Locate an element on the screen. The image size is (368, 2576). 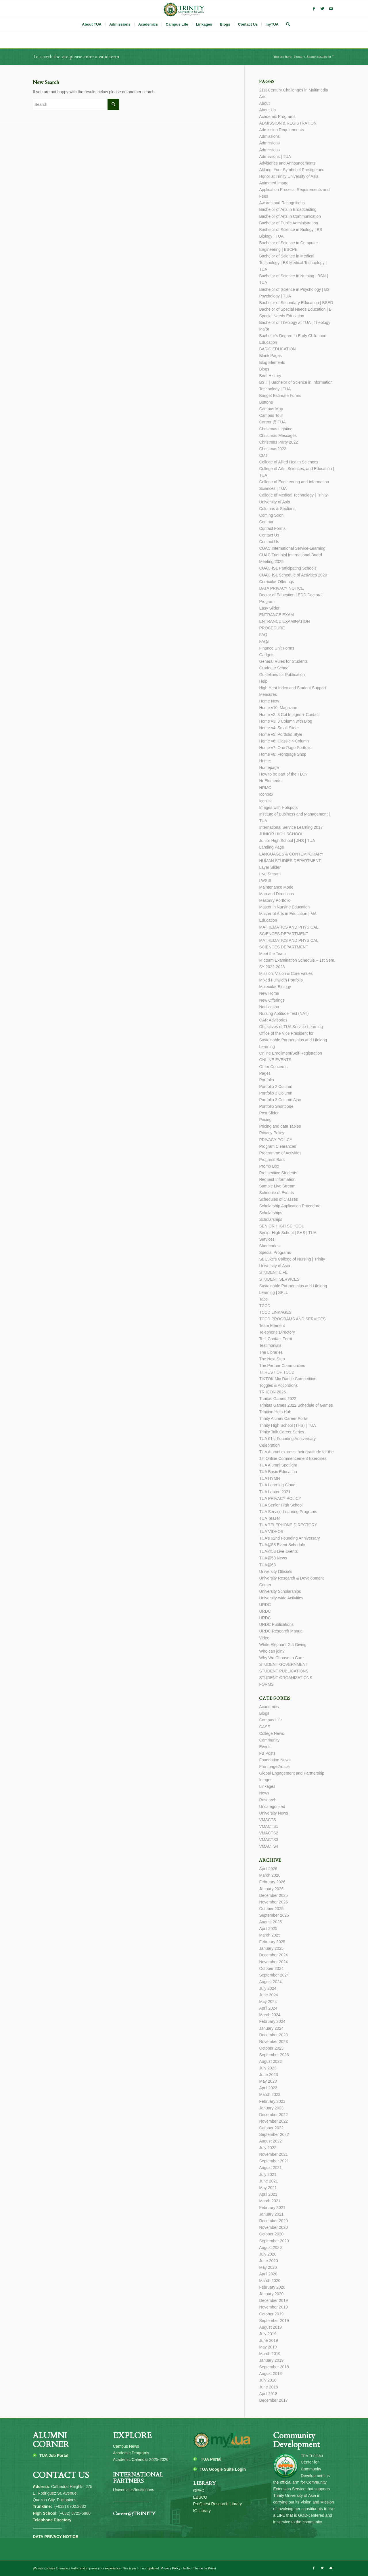
Images with Hotspots is located at coordinates (278, 807).